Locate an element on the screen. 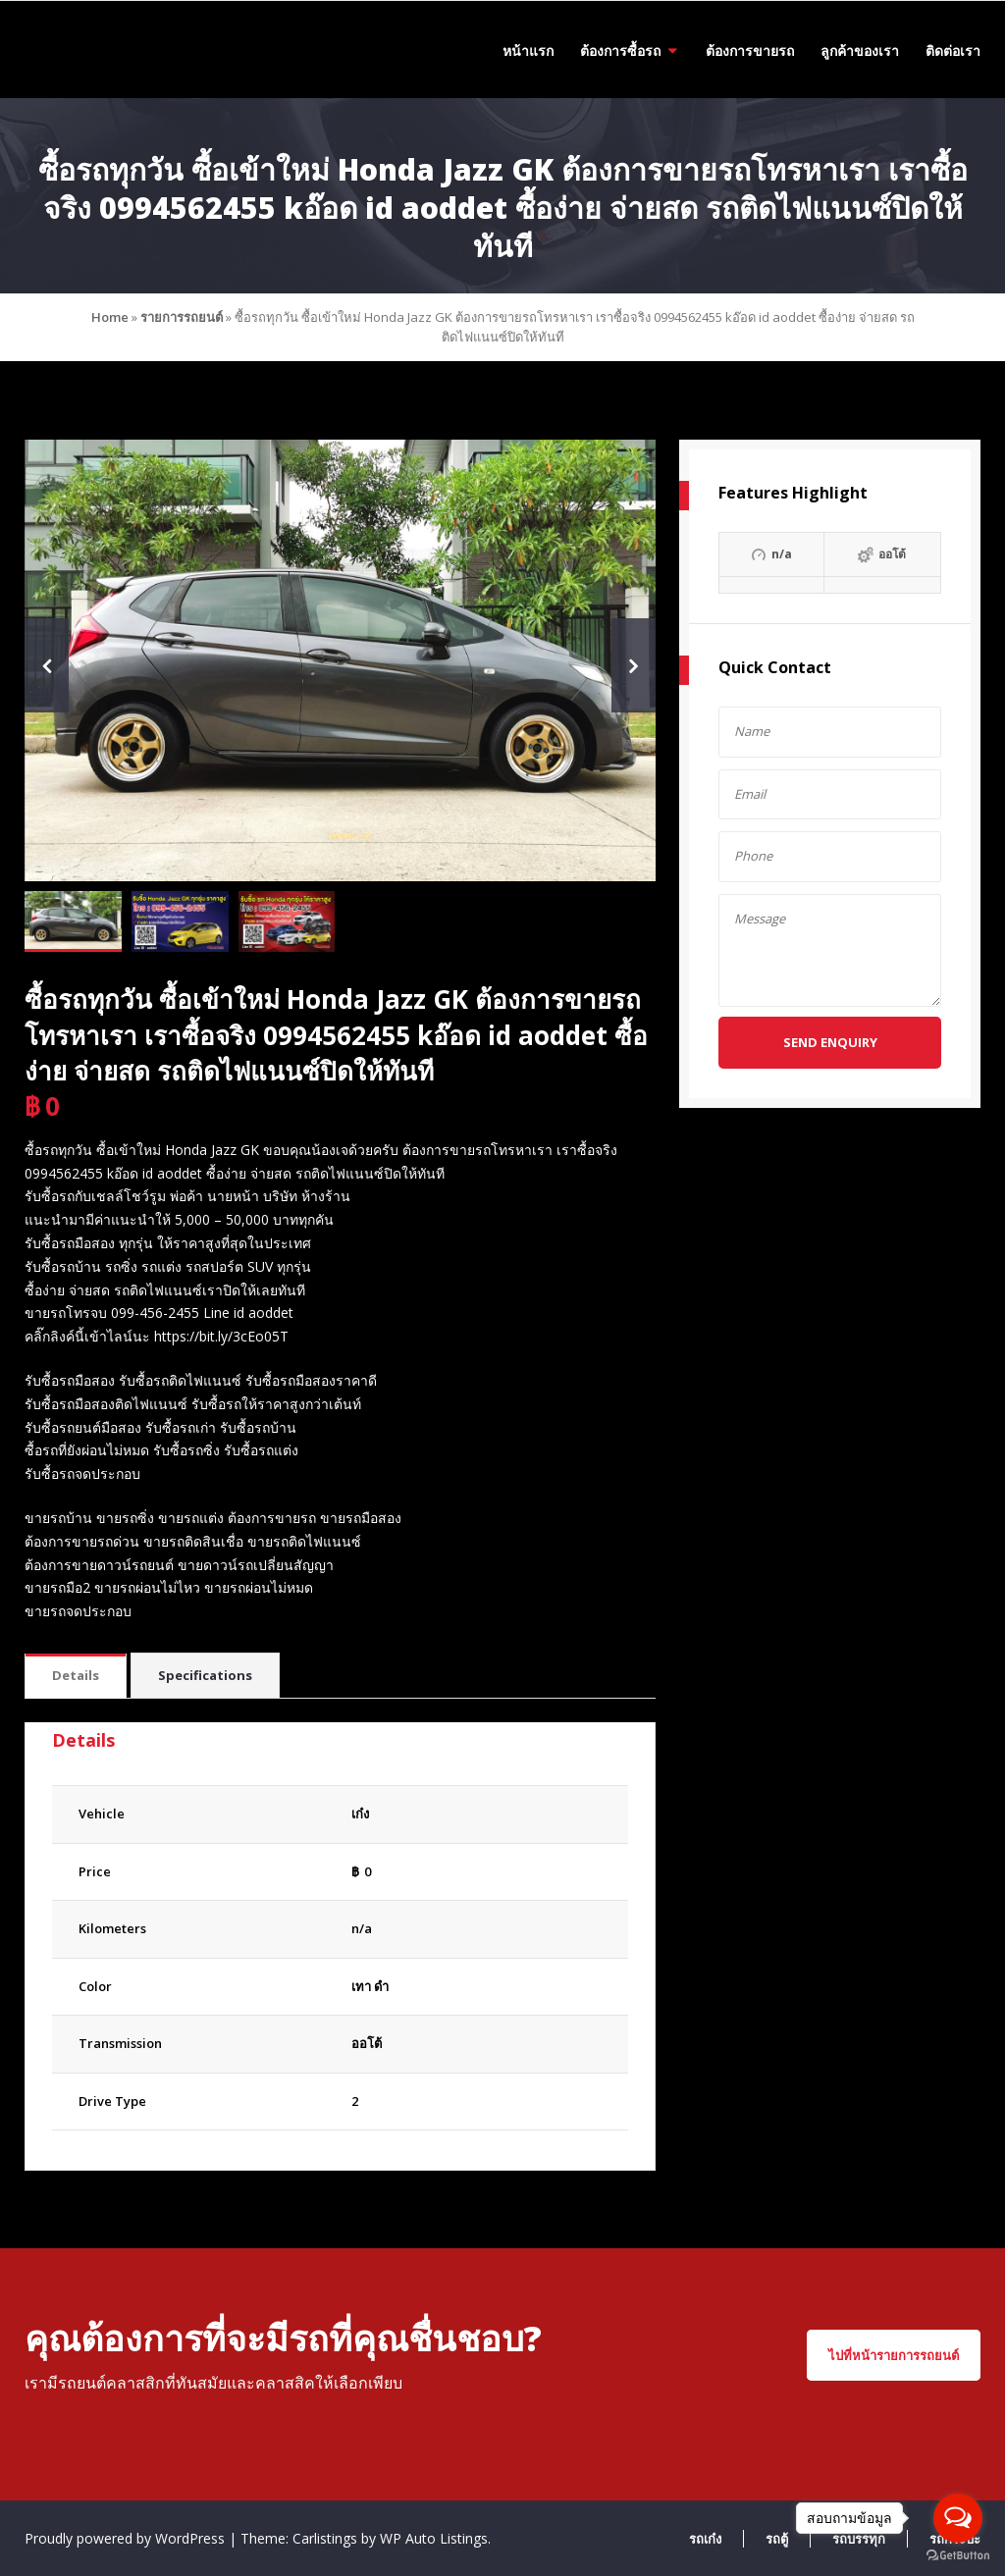 This screenshot has width=1005, height=2576. รถเก๋ง is located at coordinates (705, 2539).